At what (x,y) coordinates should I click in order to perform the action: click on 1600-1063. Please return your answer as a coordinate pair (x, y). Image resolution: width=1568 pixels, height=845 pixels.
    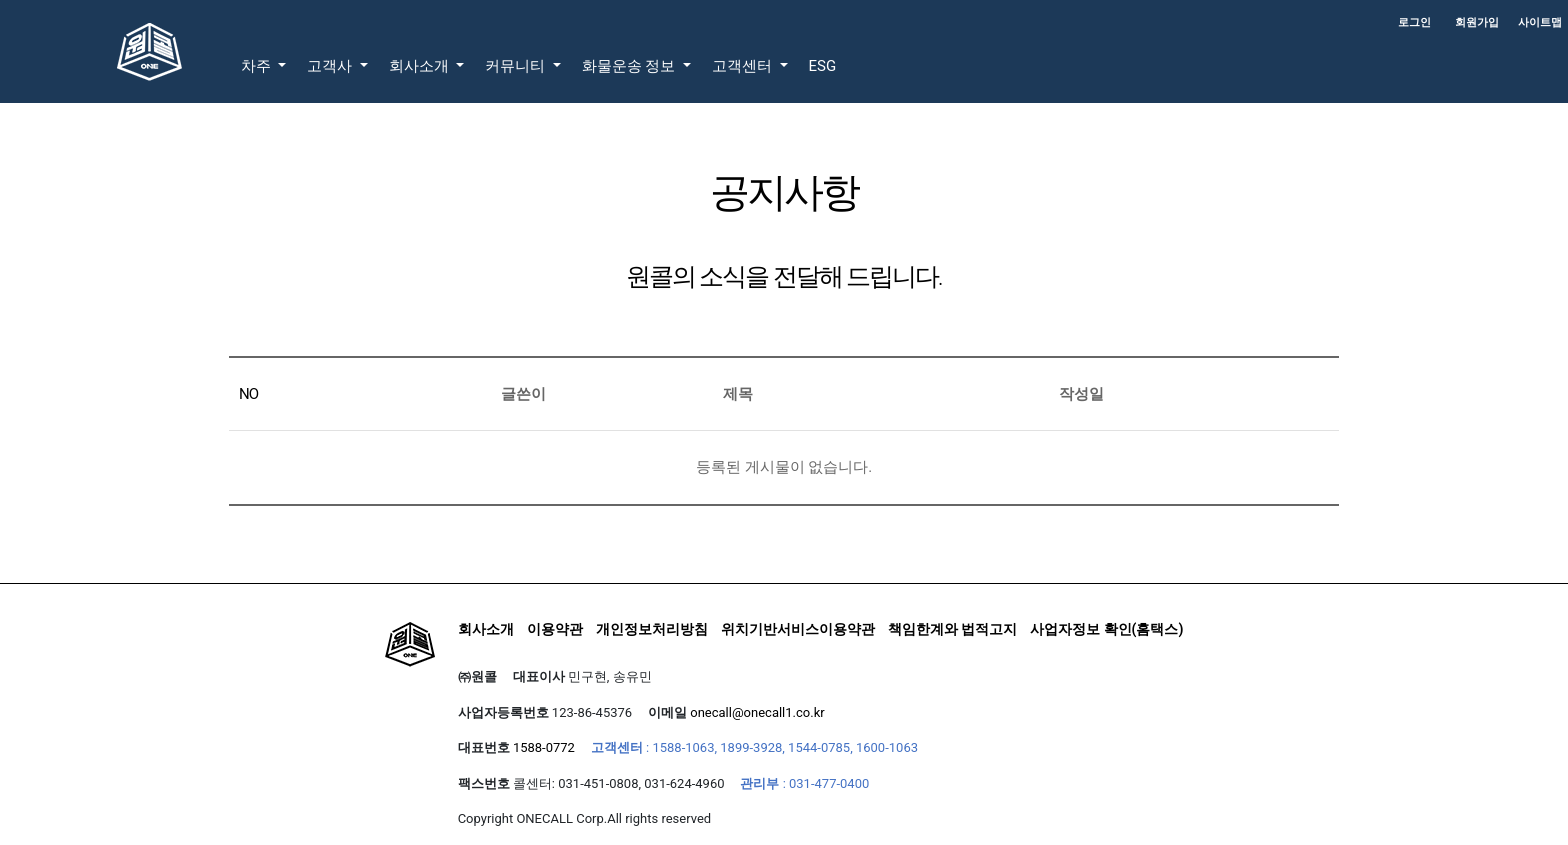
    Looking at the image, I should click on (887, 747).